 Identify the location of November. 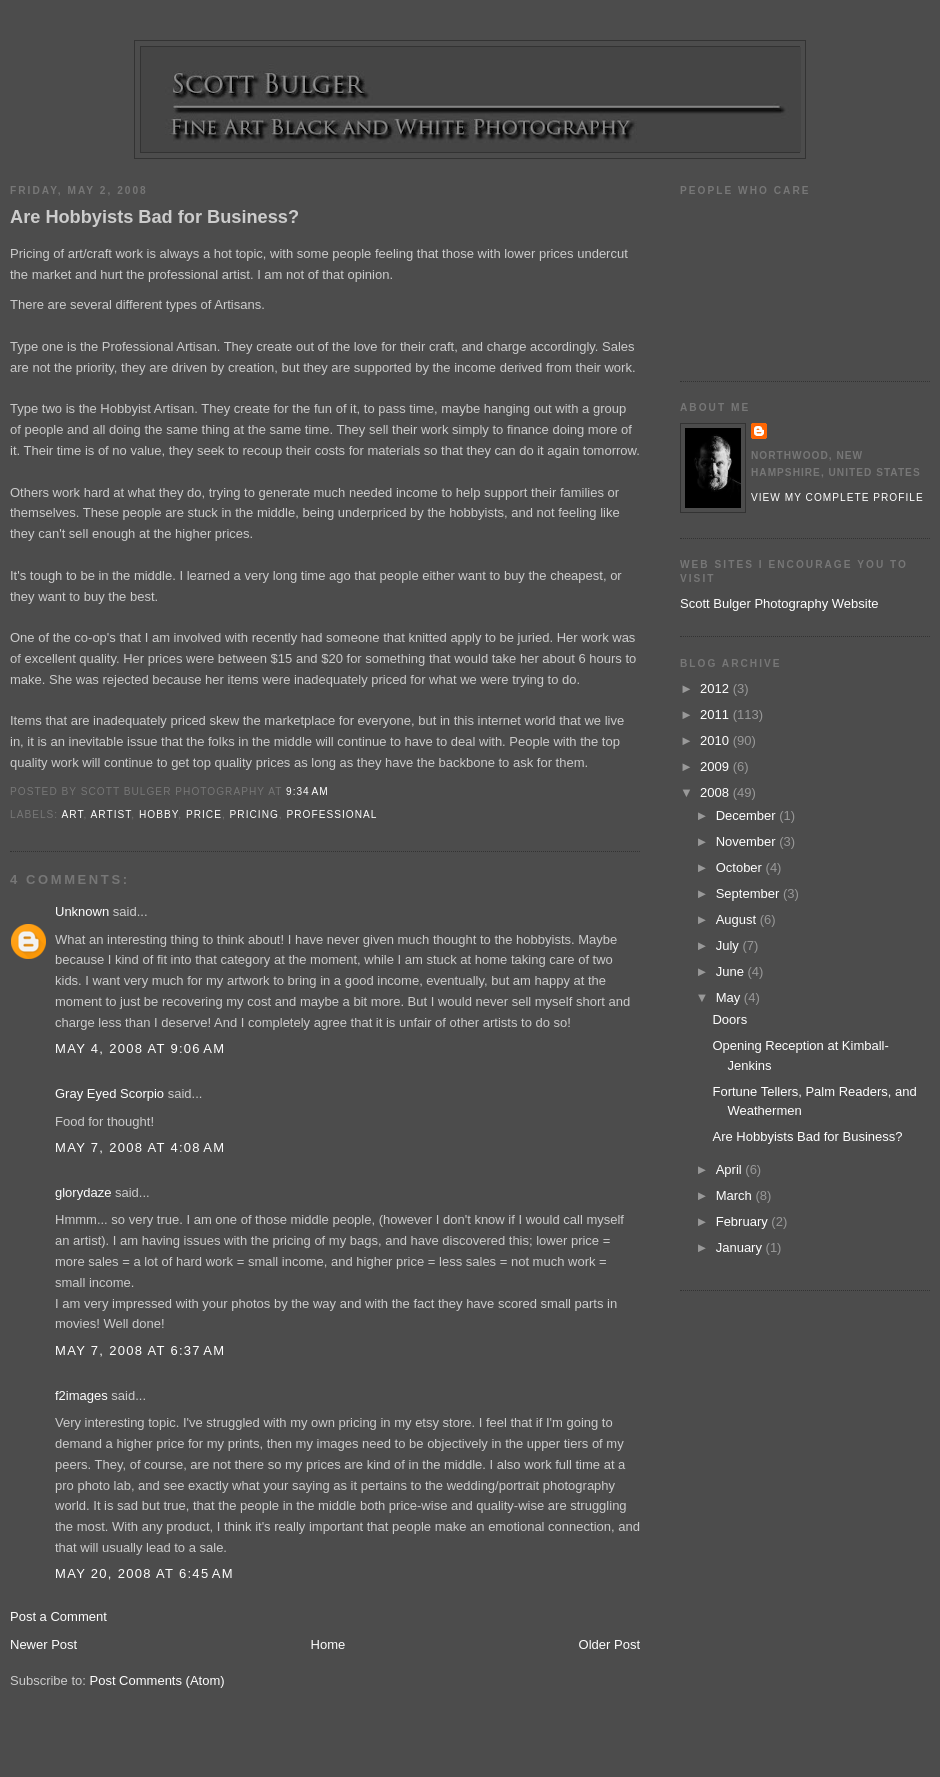
(748, 841).